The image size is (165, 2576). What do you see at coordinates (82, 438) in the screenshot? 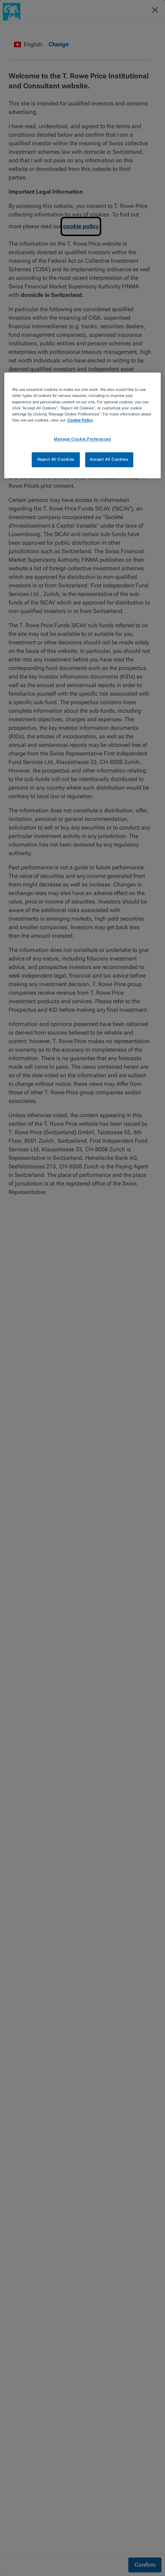
I see `Manage Cookie Preferences [Manage Cookie Preferences, Opens the preference center dialog]` at bounding box center [82, 438].